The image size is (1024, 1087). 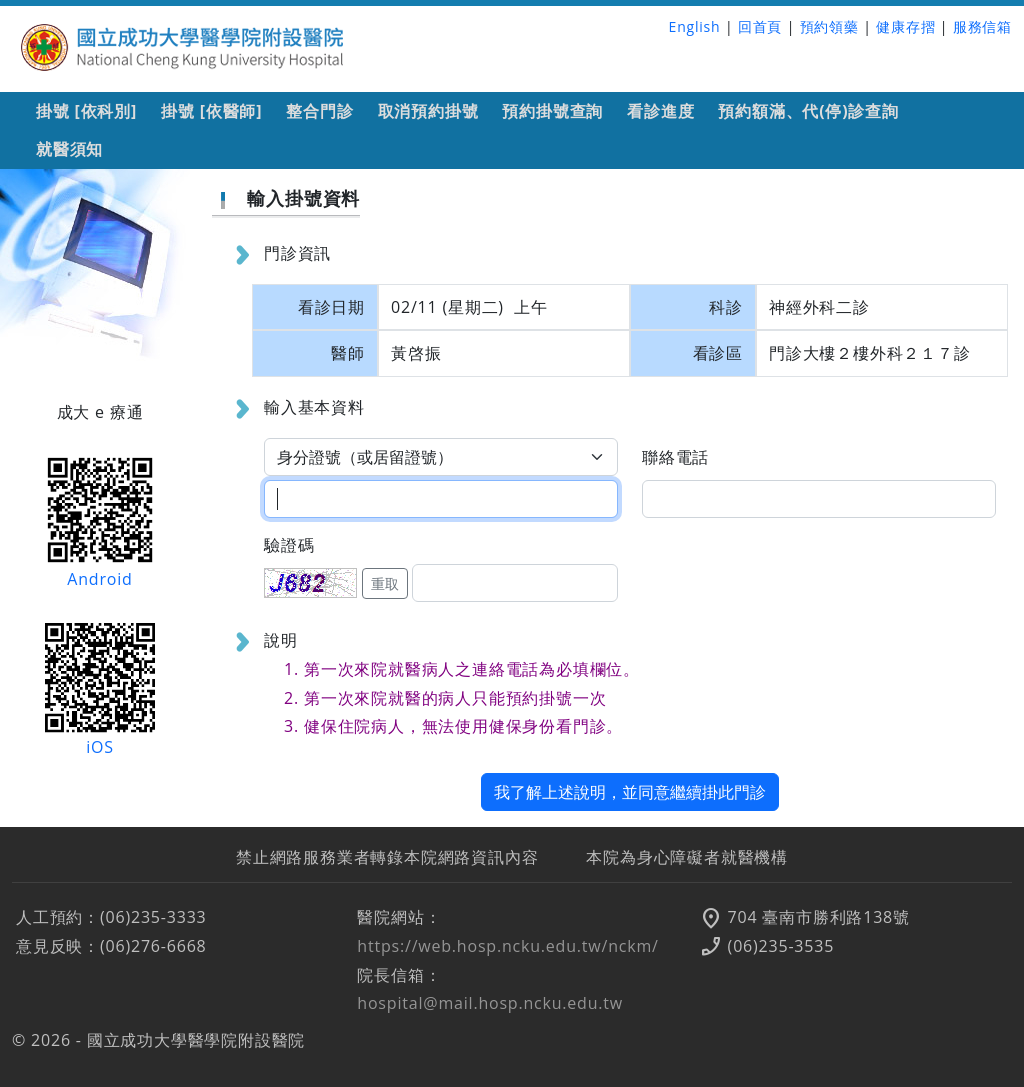 What do you see at coordinates (507, 946) in the screenshot?
I see `https://web.hosp.ncku.edu.tw/nckm/` at bounding box center [507, 946].